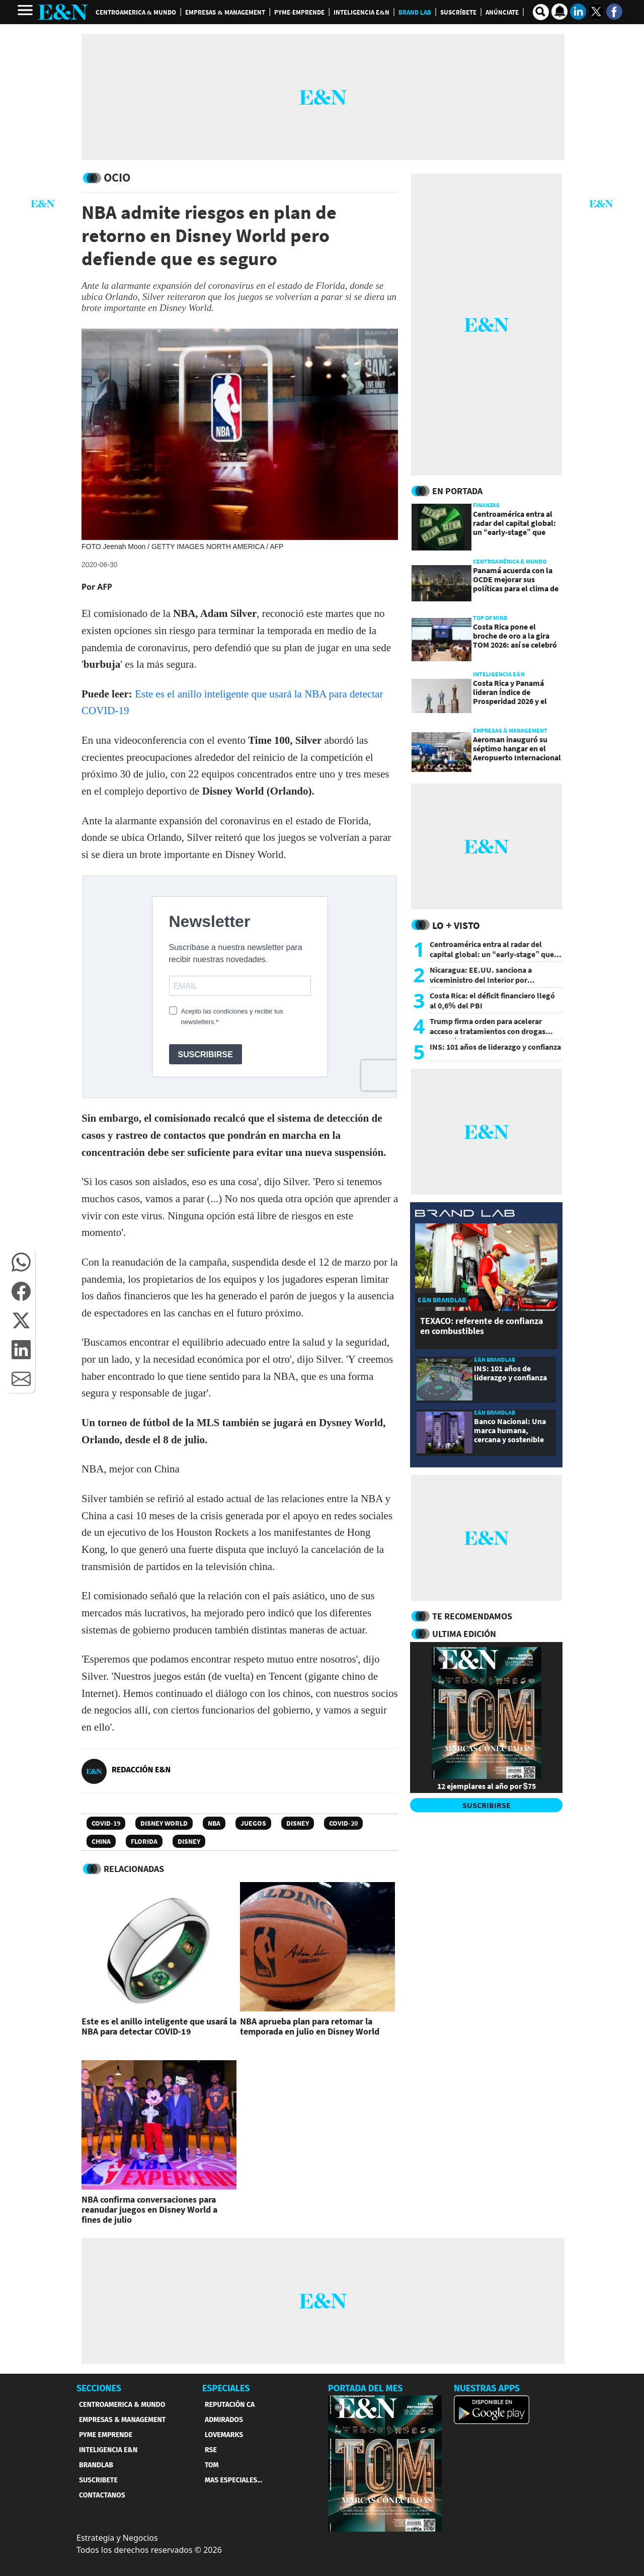  I want to click on [search buscador], so click(541, 12).